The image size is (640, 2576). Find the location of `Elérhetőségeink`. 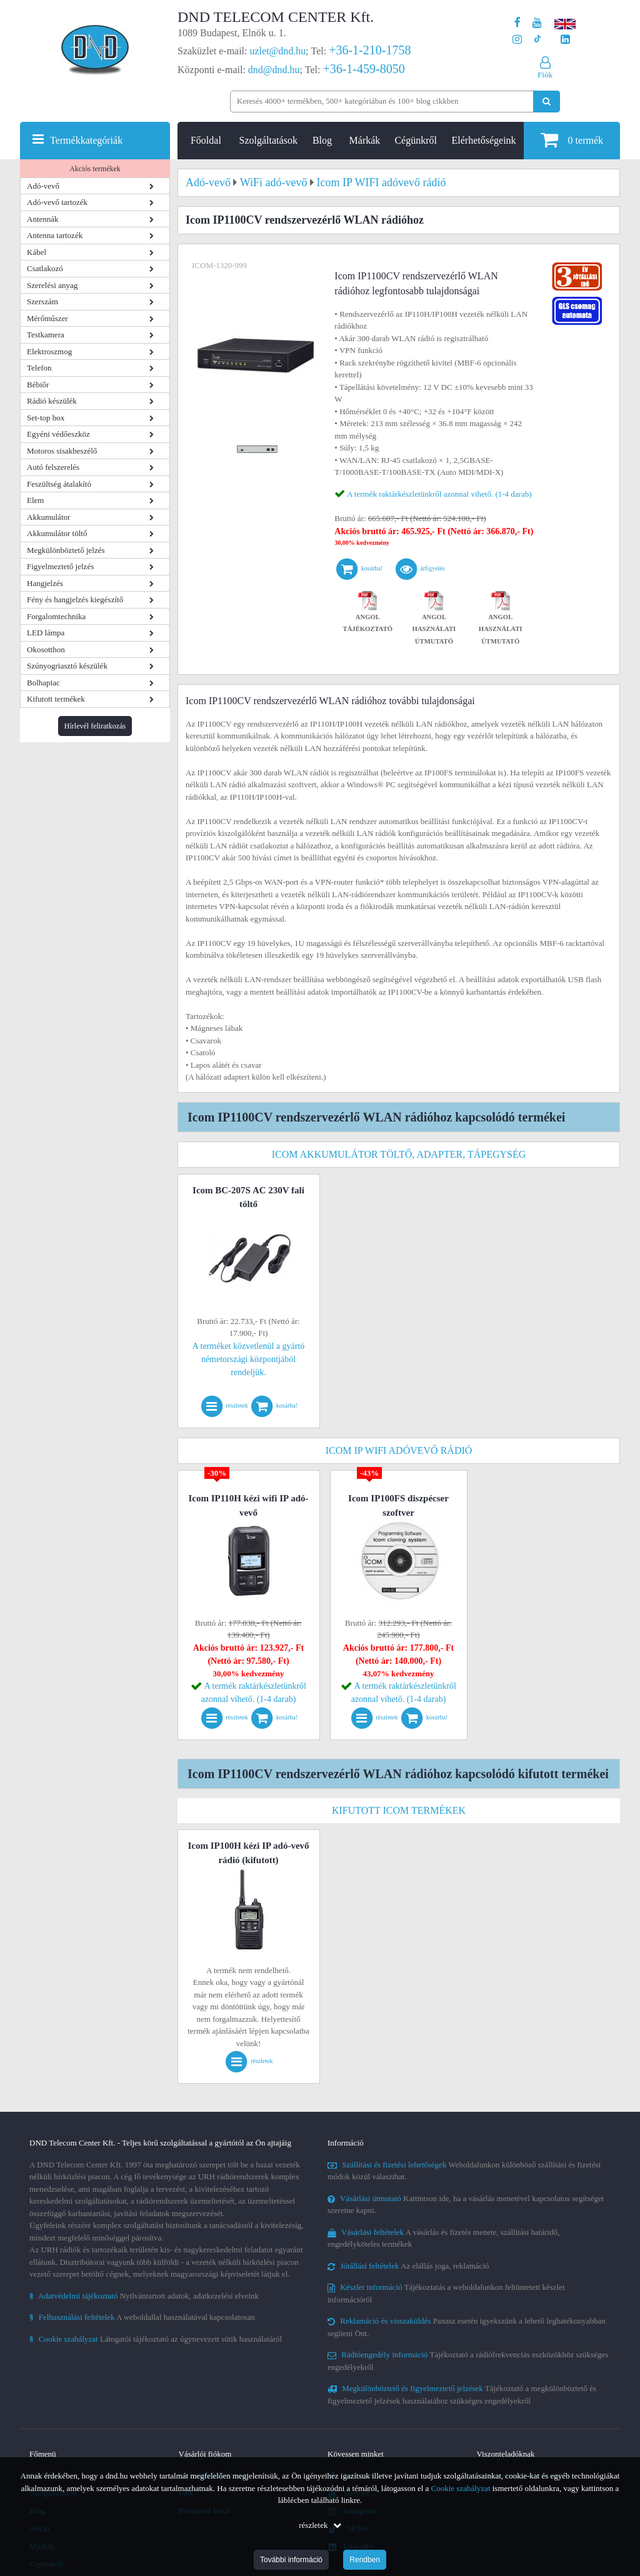

Elérhetőségeink is located at coordinates (484, 140).